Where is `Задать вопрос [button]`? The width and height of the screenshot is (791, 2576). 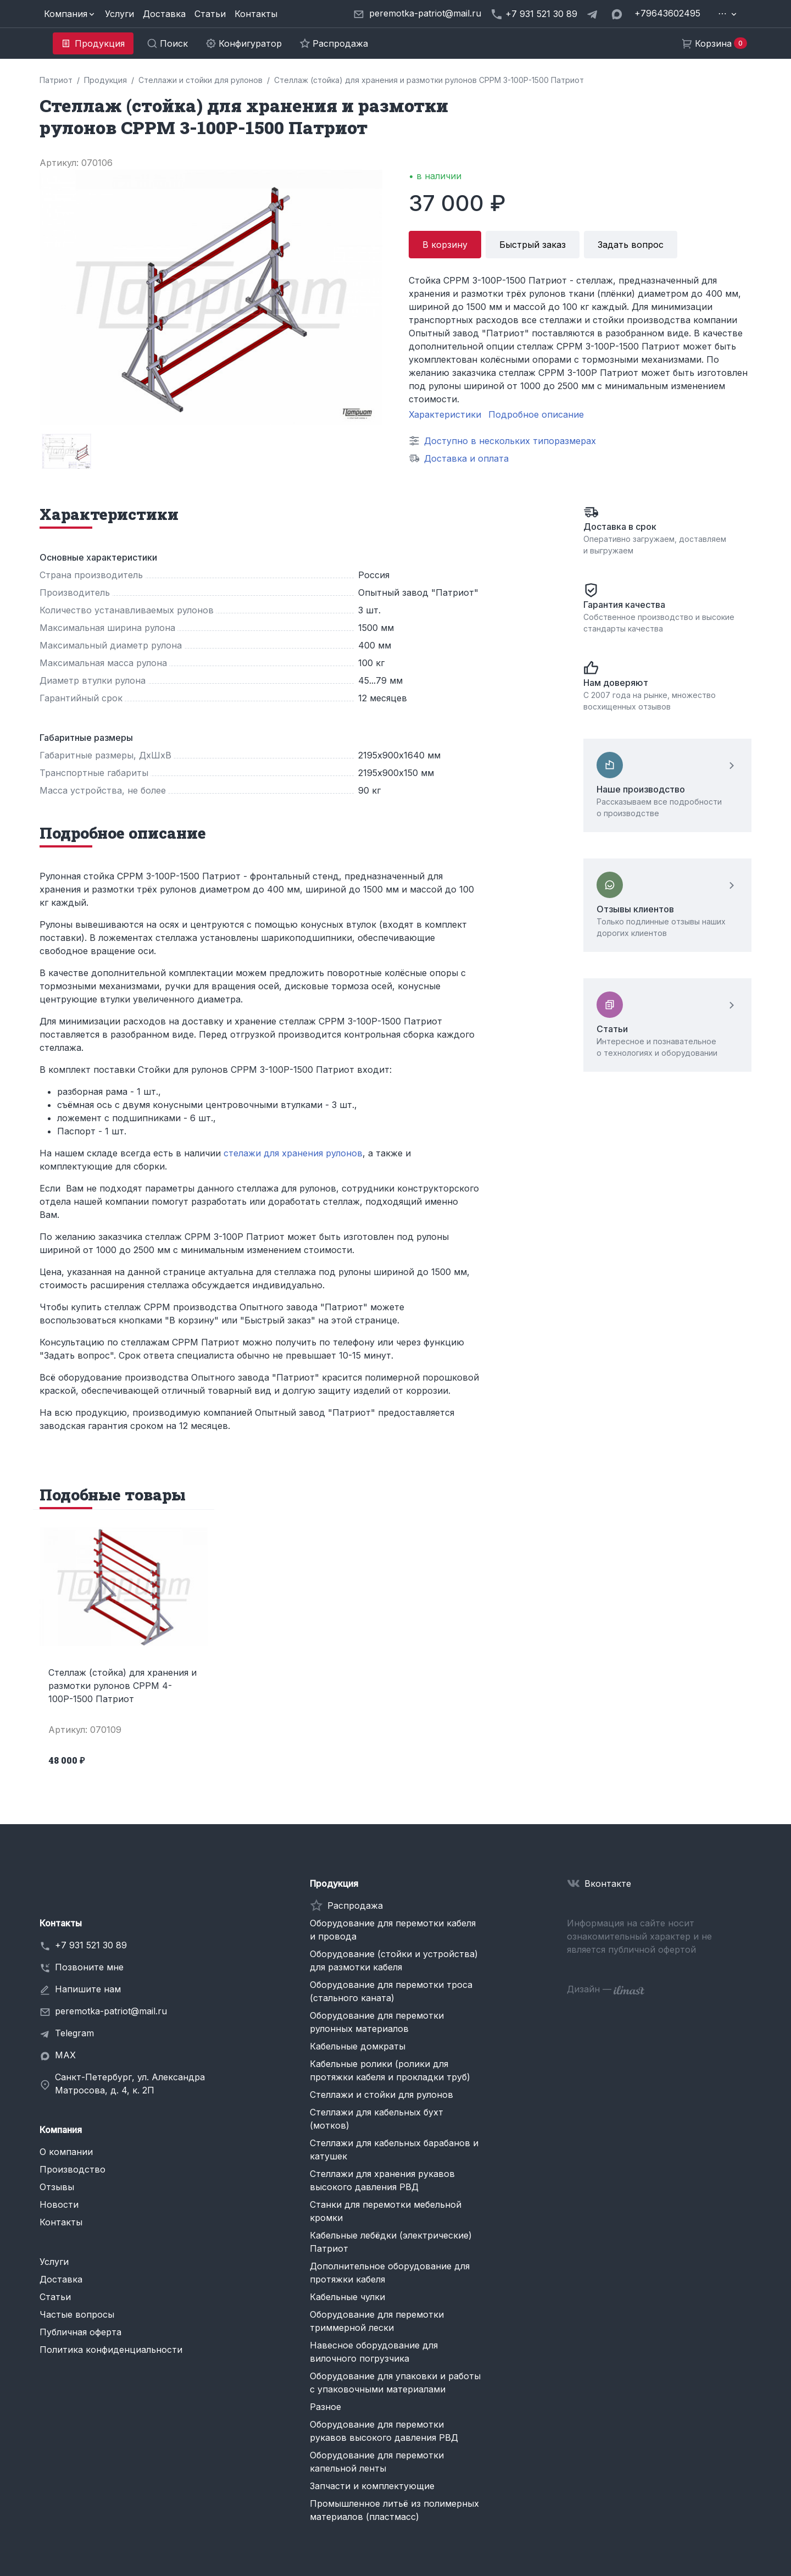
Задать вопрос [button] is located at coordinates (631, 244).